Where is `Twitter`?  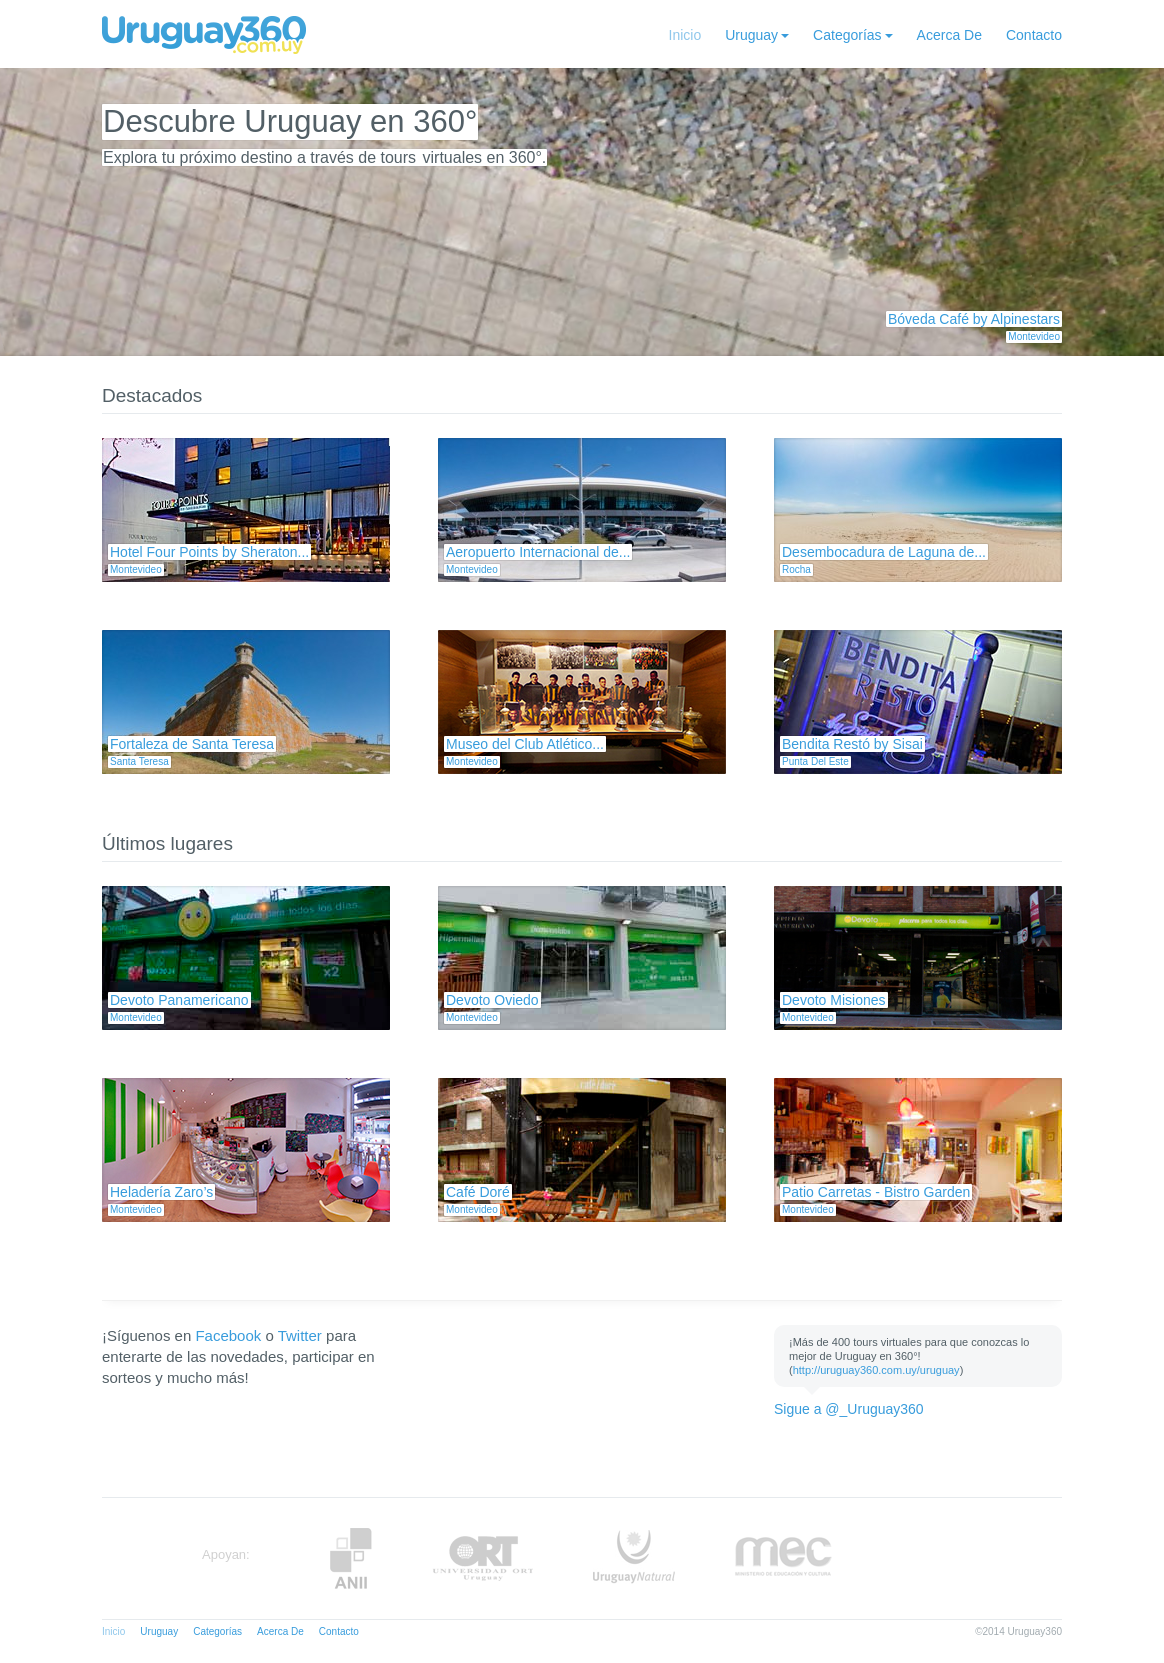 Twitter is located at coordinates (300, 1335).